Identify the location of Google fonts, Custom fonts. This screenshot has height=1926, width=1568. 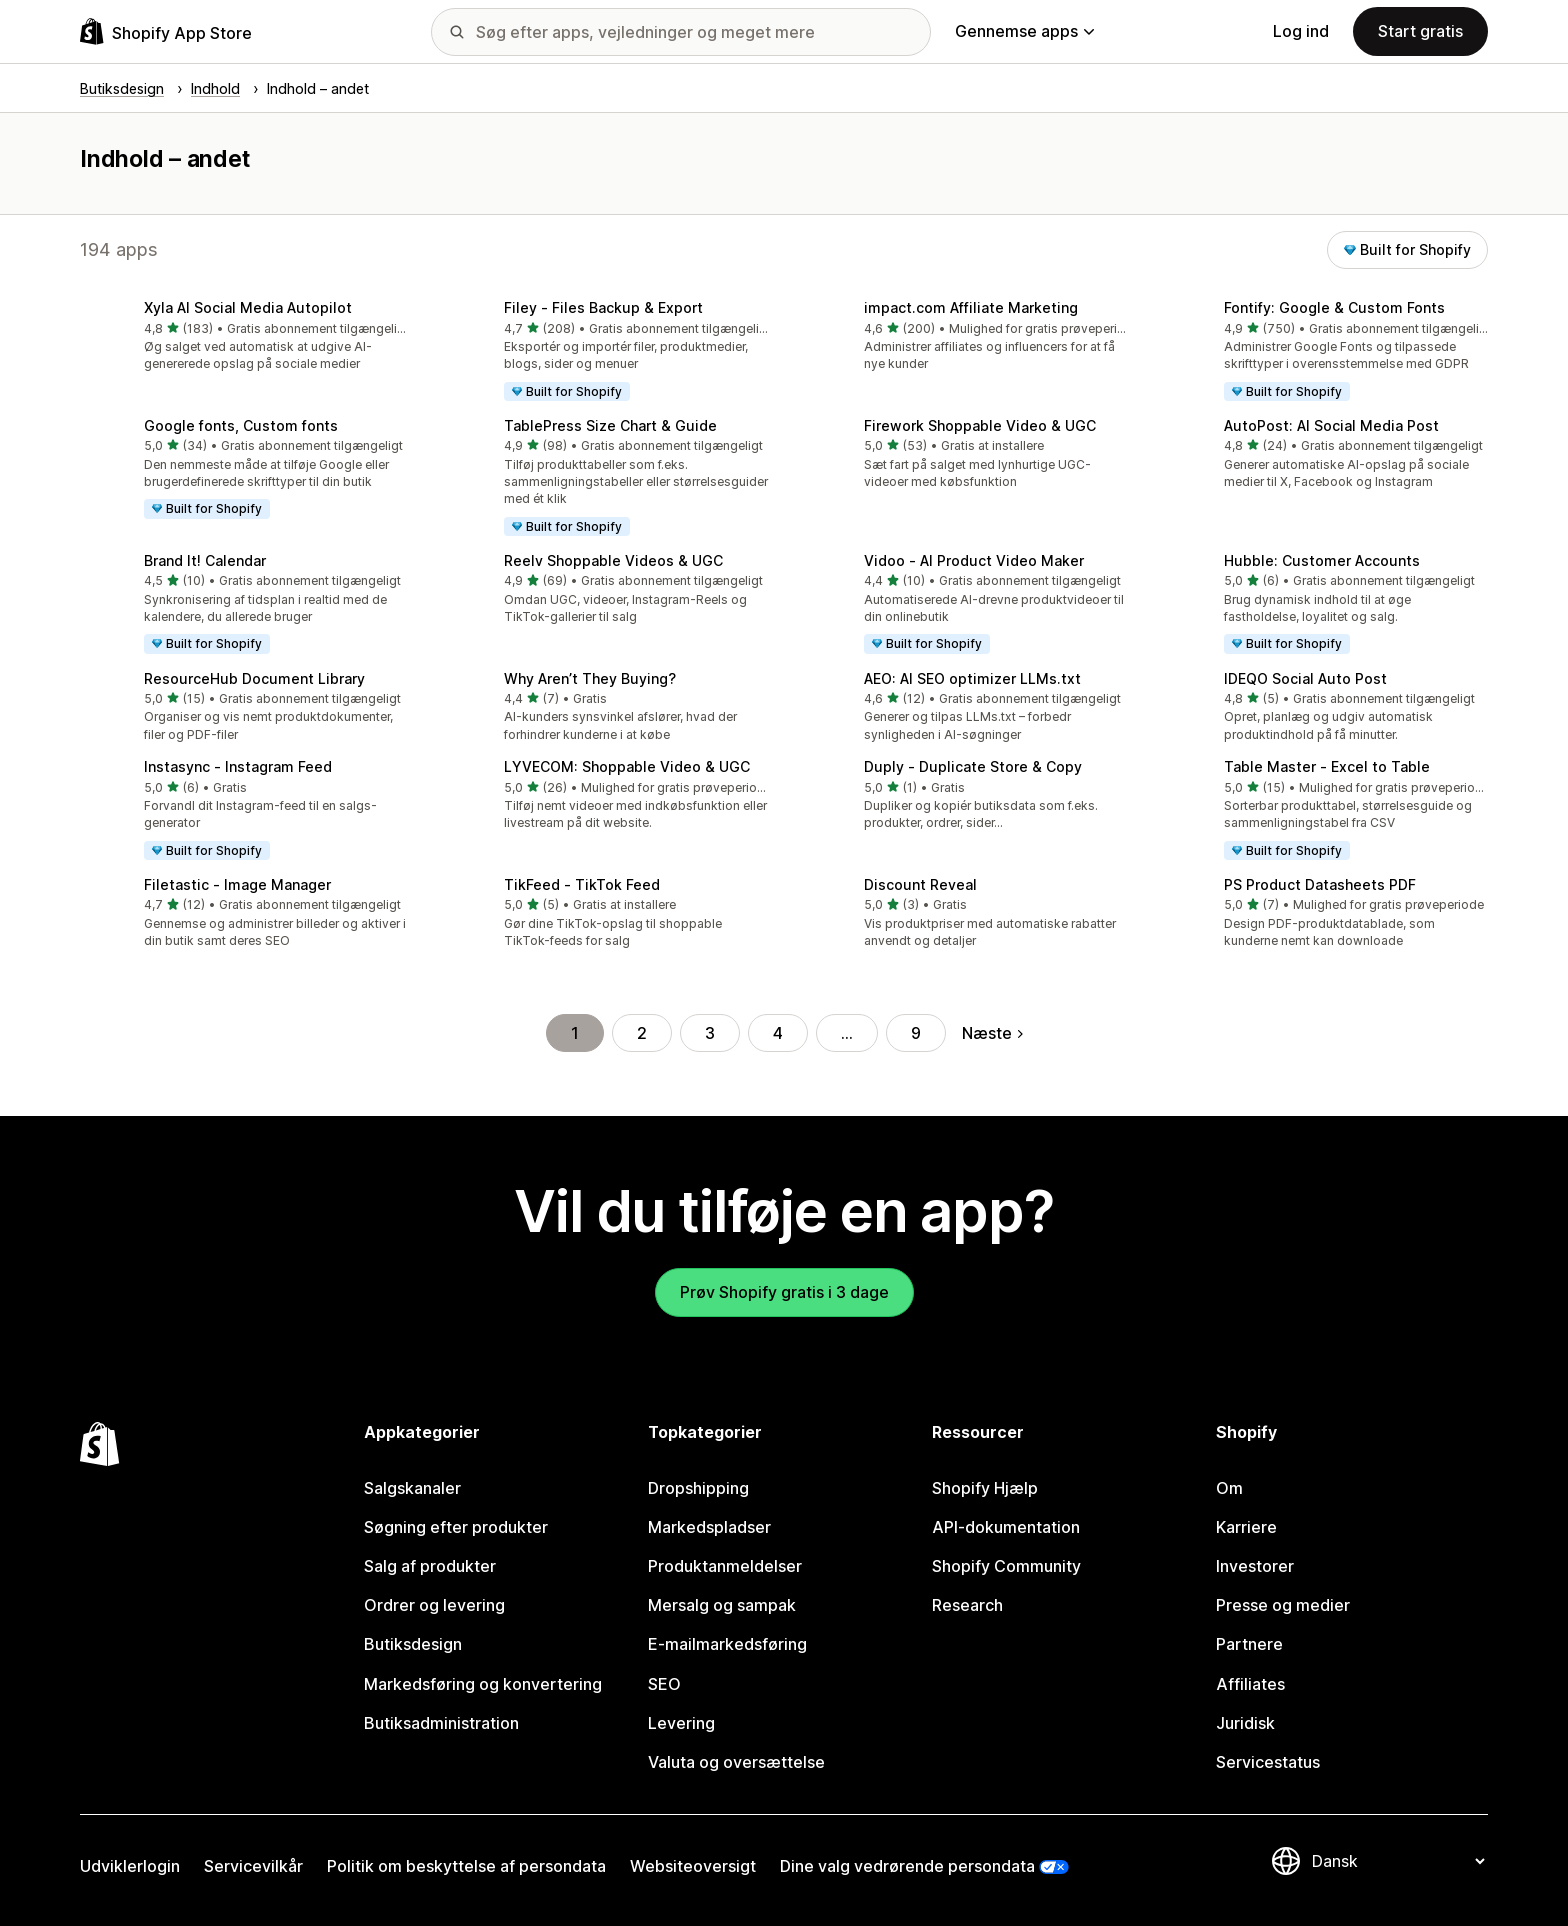
(241, 425).